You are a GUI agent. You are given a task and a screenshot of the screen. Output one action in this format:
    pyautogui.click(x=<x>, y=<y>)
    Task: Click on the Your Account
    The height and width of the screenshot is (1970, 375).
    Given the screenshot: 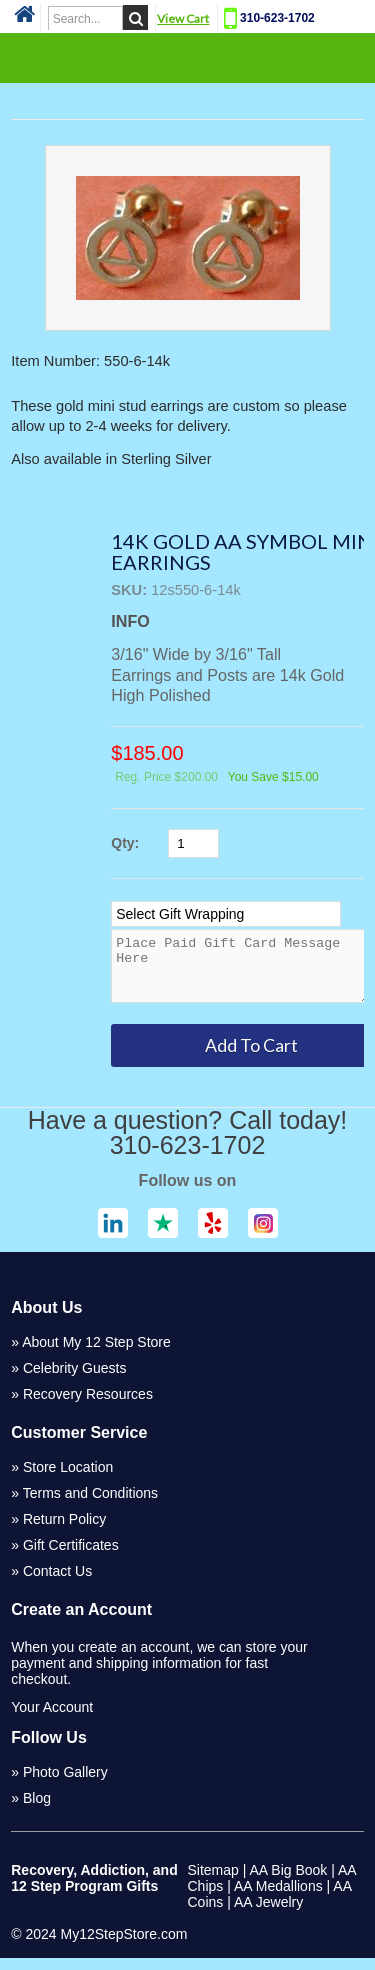 What is the action you would take?
    pyautogui.click(x=52, y=1719)
    